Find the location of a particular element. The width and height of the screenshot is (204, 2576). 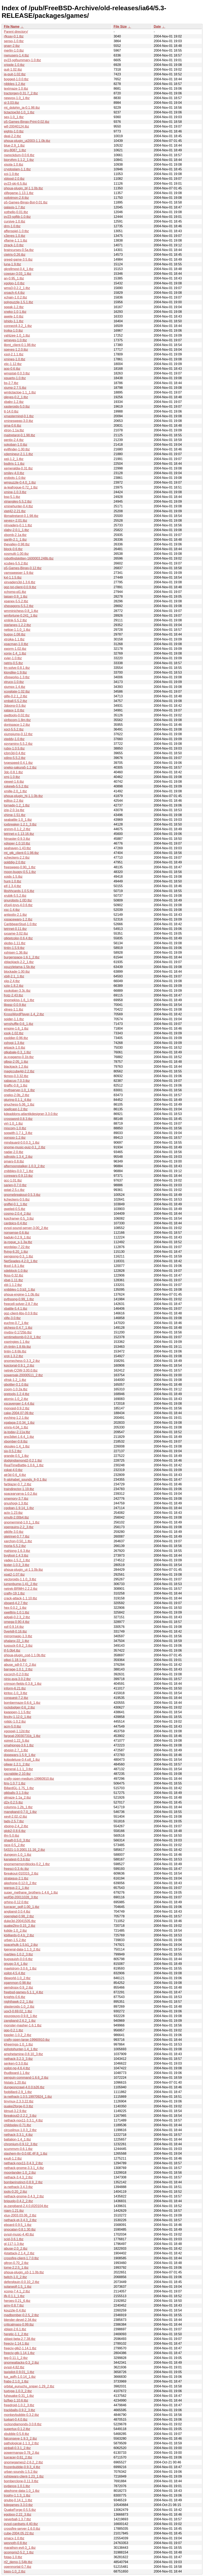

xneko-1.0,1.tbz is located at coordinates (15, 311).